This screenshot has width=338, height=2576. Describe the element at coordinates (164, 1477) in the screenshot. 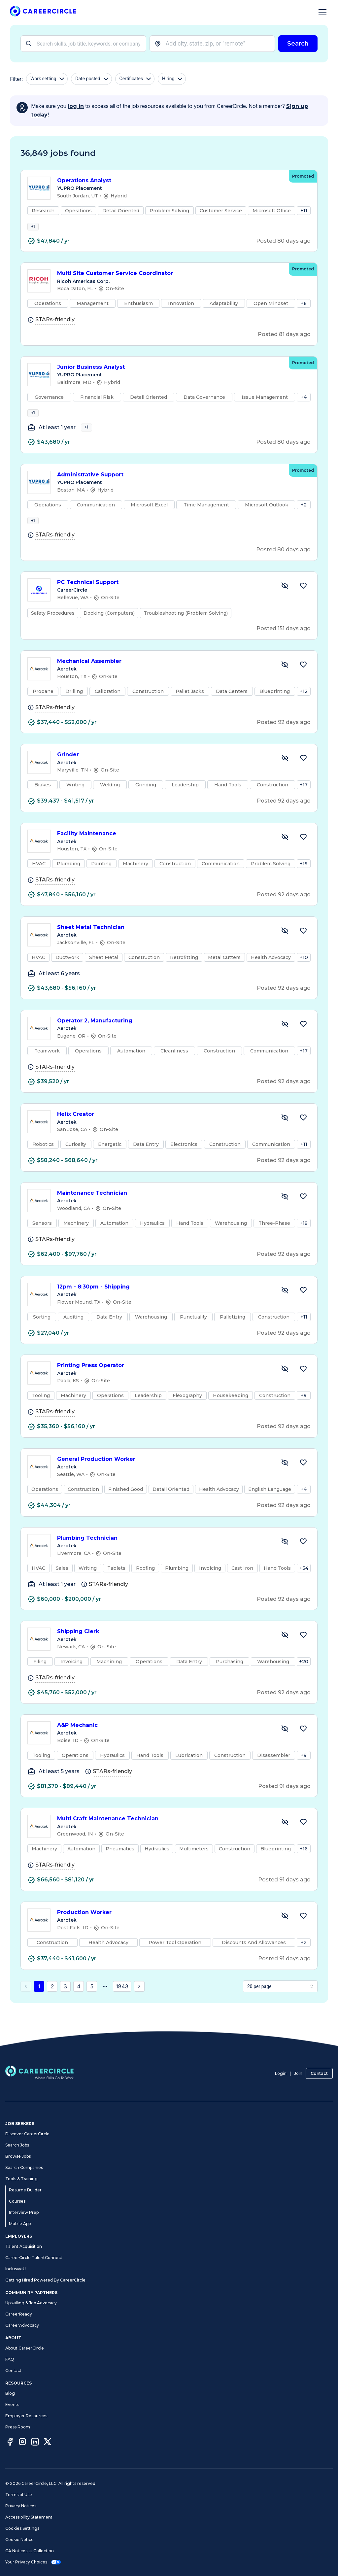

I see `General Production Worker` at that location.